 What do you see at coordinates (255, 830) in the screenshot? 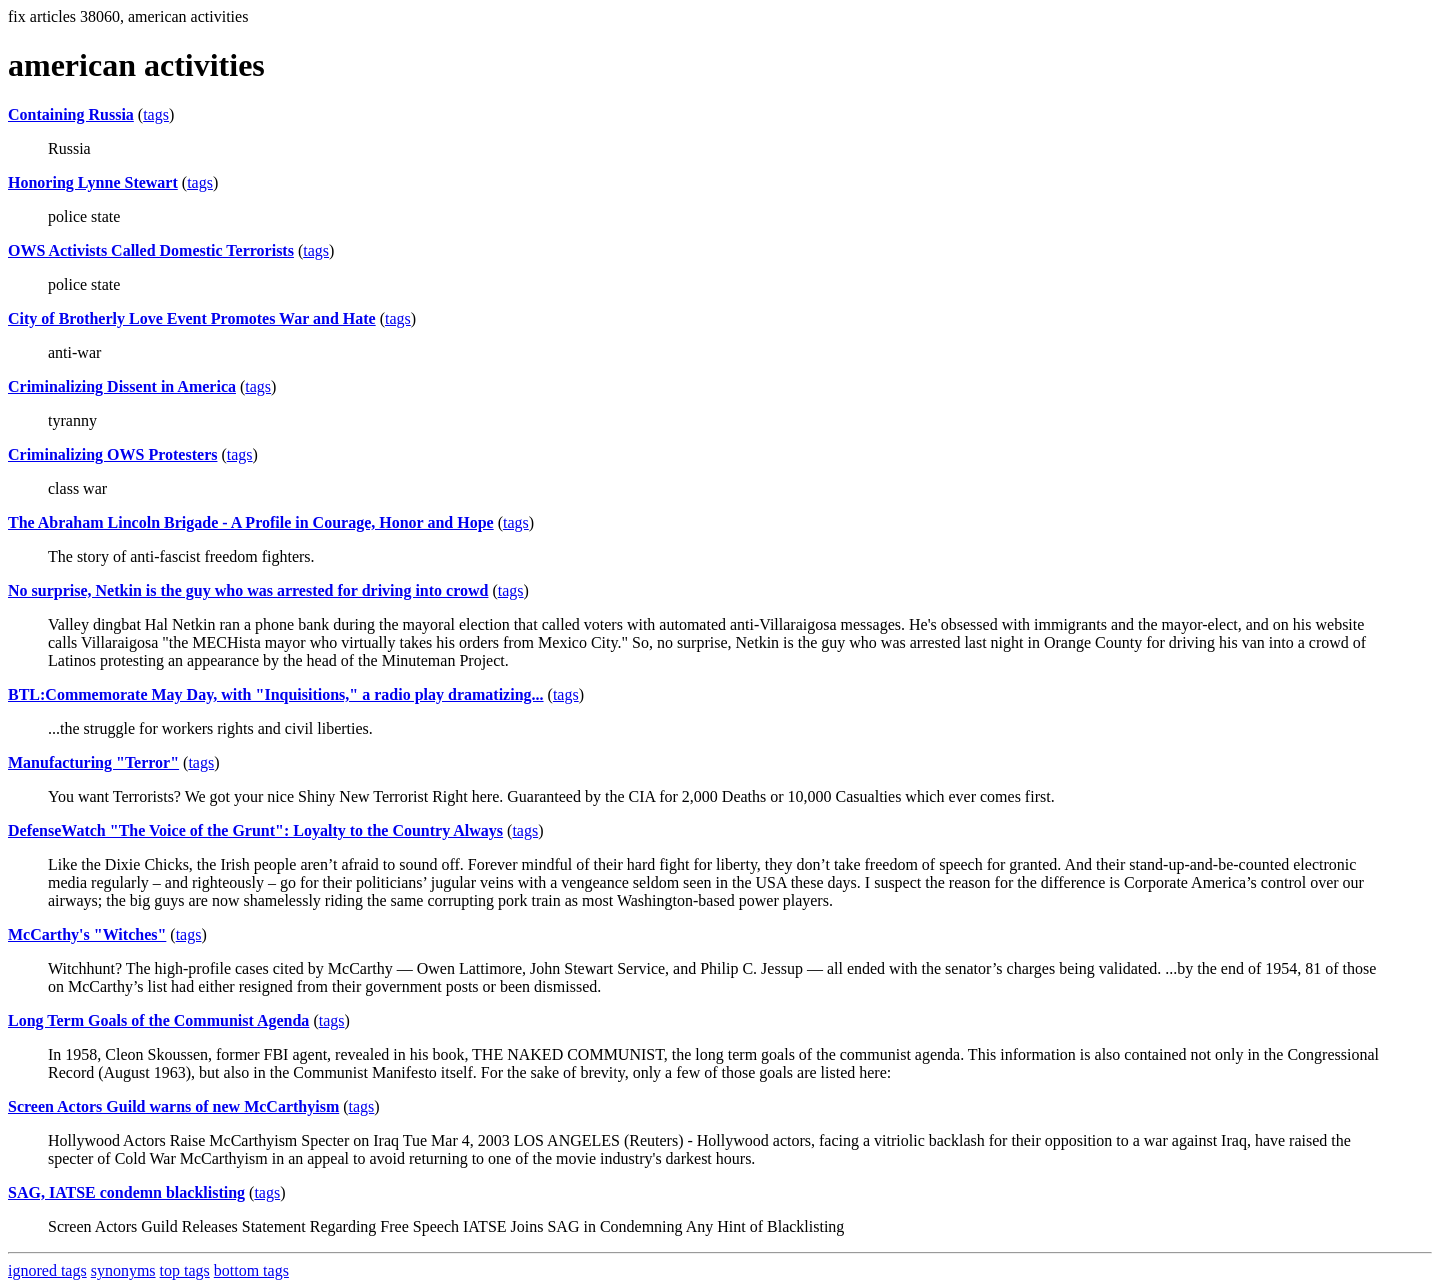
I see `DefenseWatch "The Voice of the Grunt": Loyalty to the Country Always` at bounding box center [255, 830].